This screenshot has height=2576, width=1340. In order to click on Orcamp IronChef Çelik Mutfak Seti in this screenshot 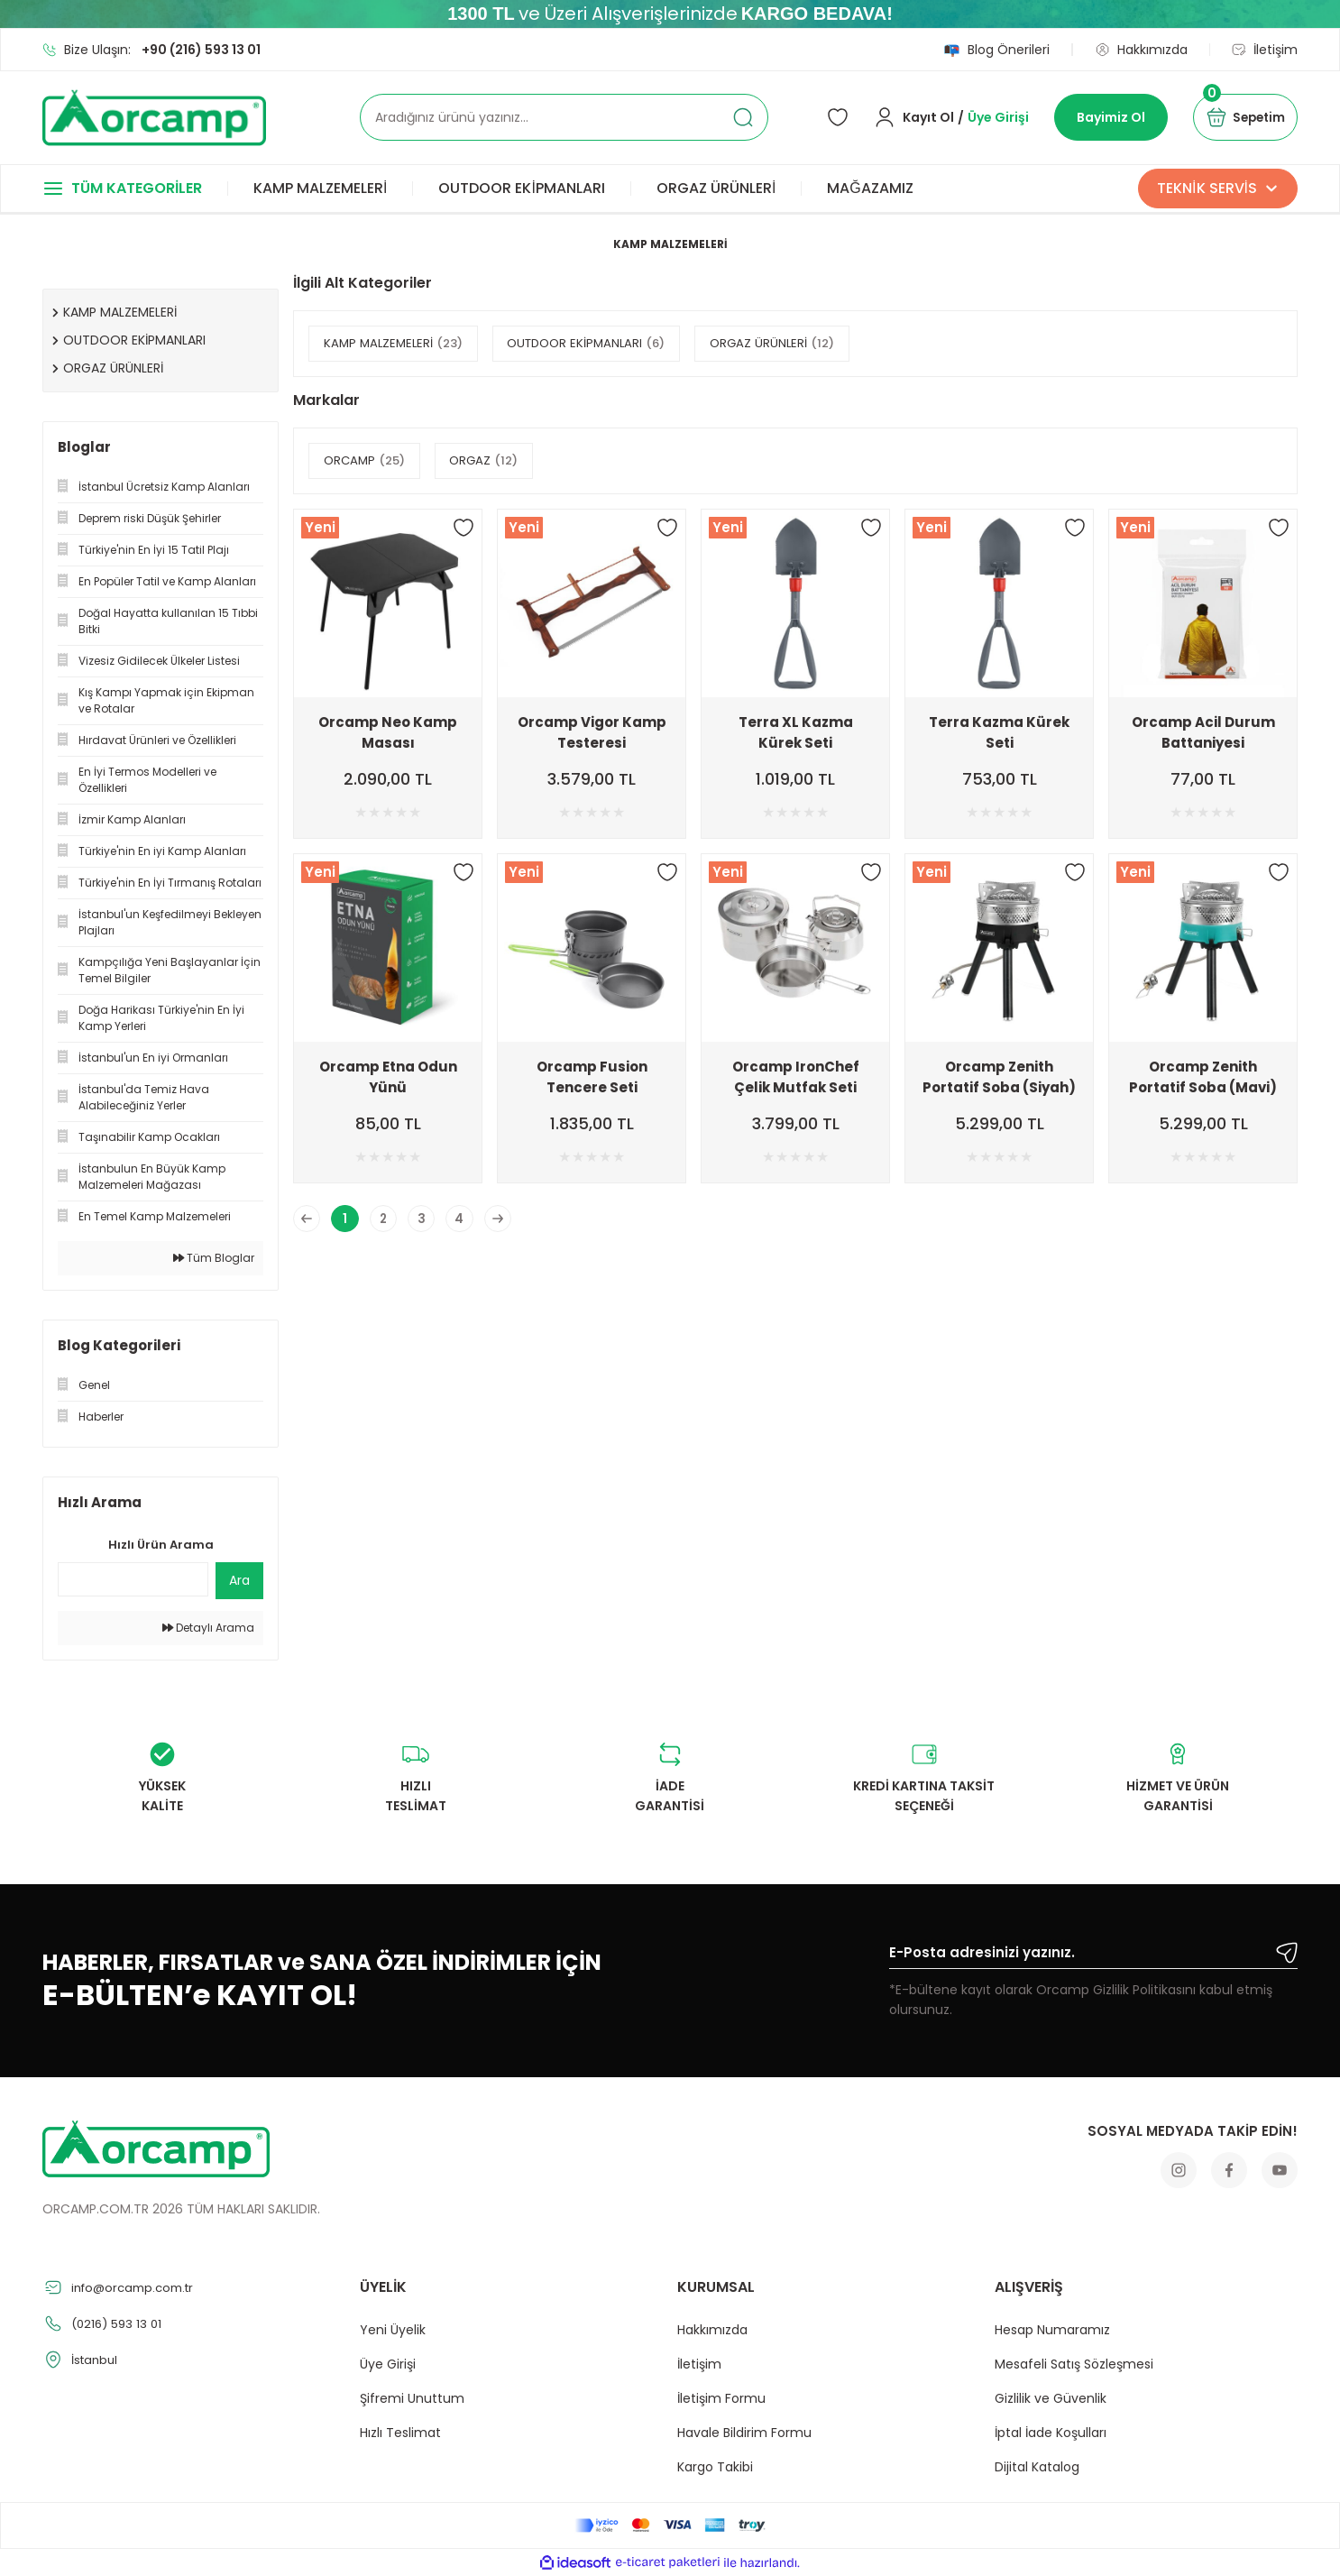, I will do `click(795, 1077)`.